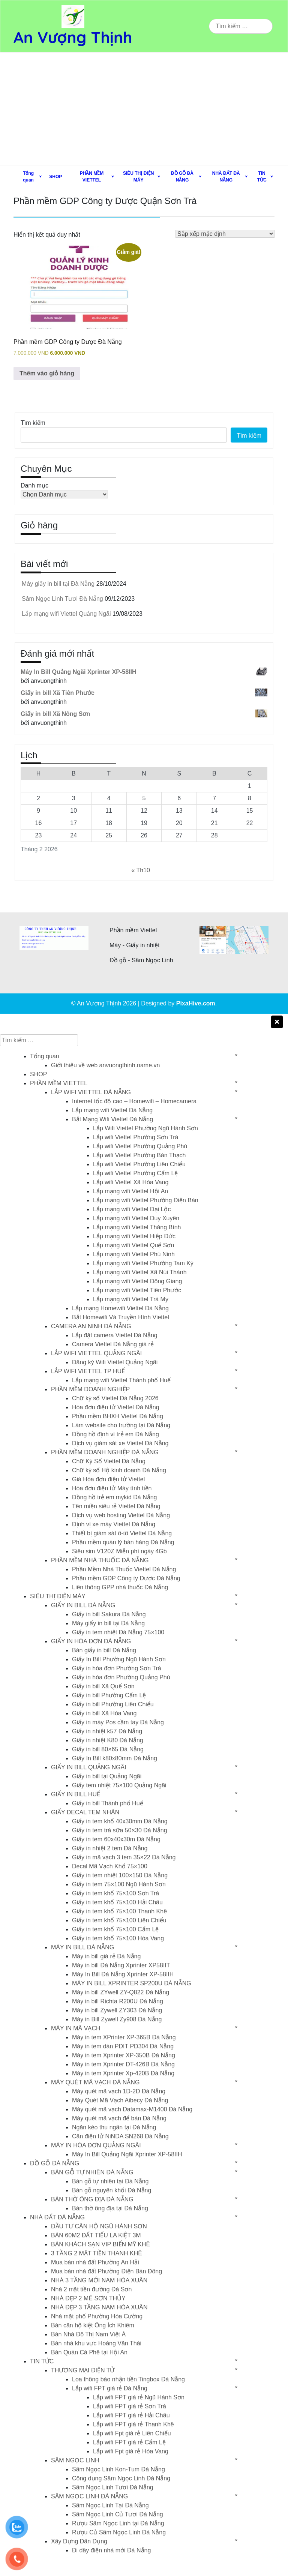 This screenshot has height=2576, width=288. I want to click on Lắp mạng wifi Viettel Duy Xuyên, so click(136, 1218).